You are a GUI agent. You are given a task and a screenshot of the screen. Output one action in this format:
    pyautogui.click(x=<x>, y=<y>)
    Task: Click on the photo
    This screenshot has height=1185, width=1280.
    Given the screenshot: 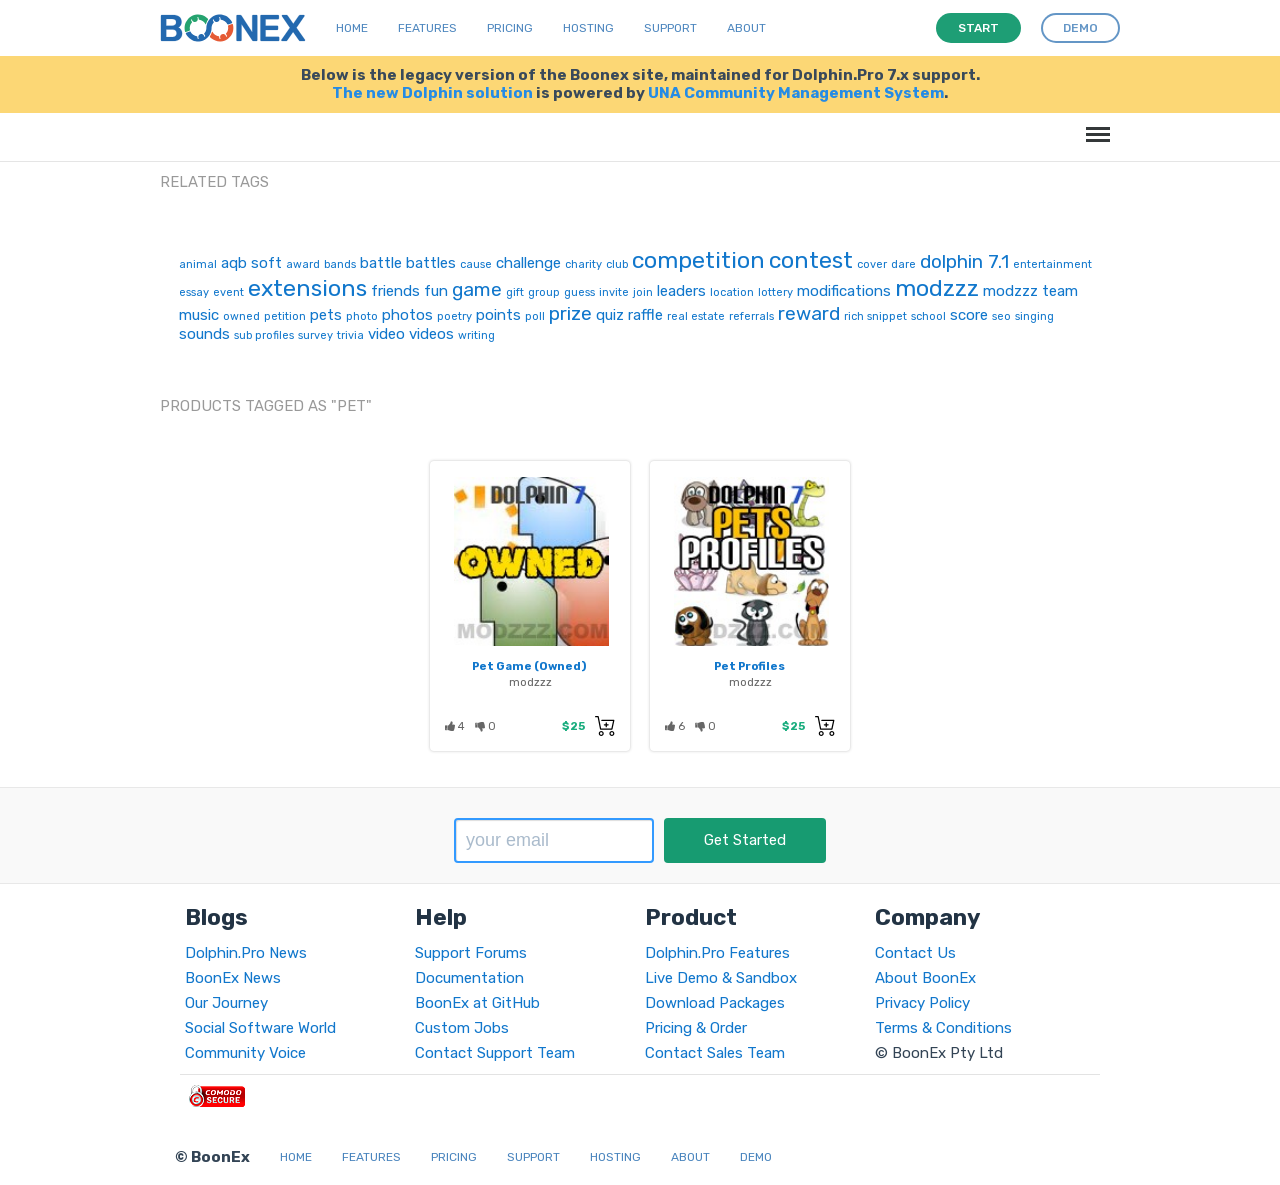 What is the action you would take?
    pyautogui.click(x=362, y=316)
    